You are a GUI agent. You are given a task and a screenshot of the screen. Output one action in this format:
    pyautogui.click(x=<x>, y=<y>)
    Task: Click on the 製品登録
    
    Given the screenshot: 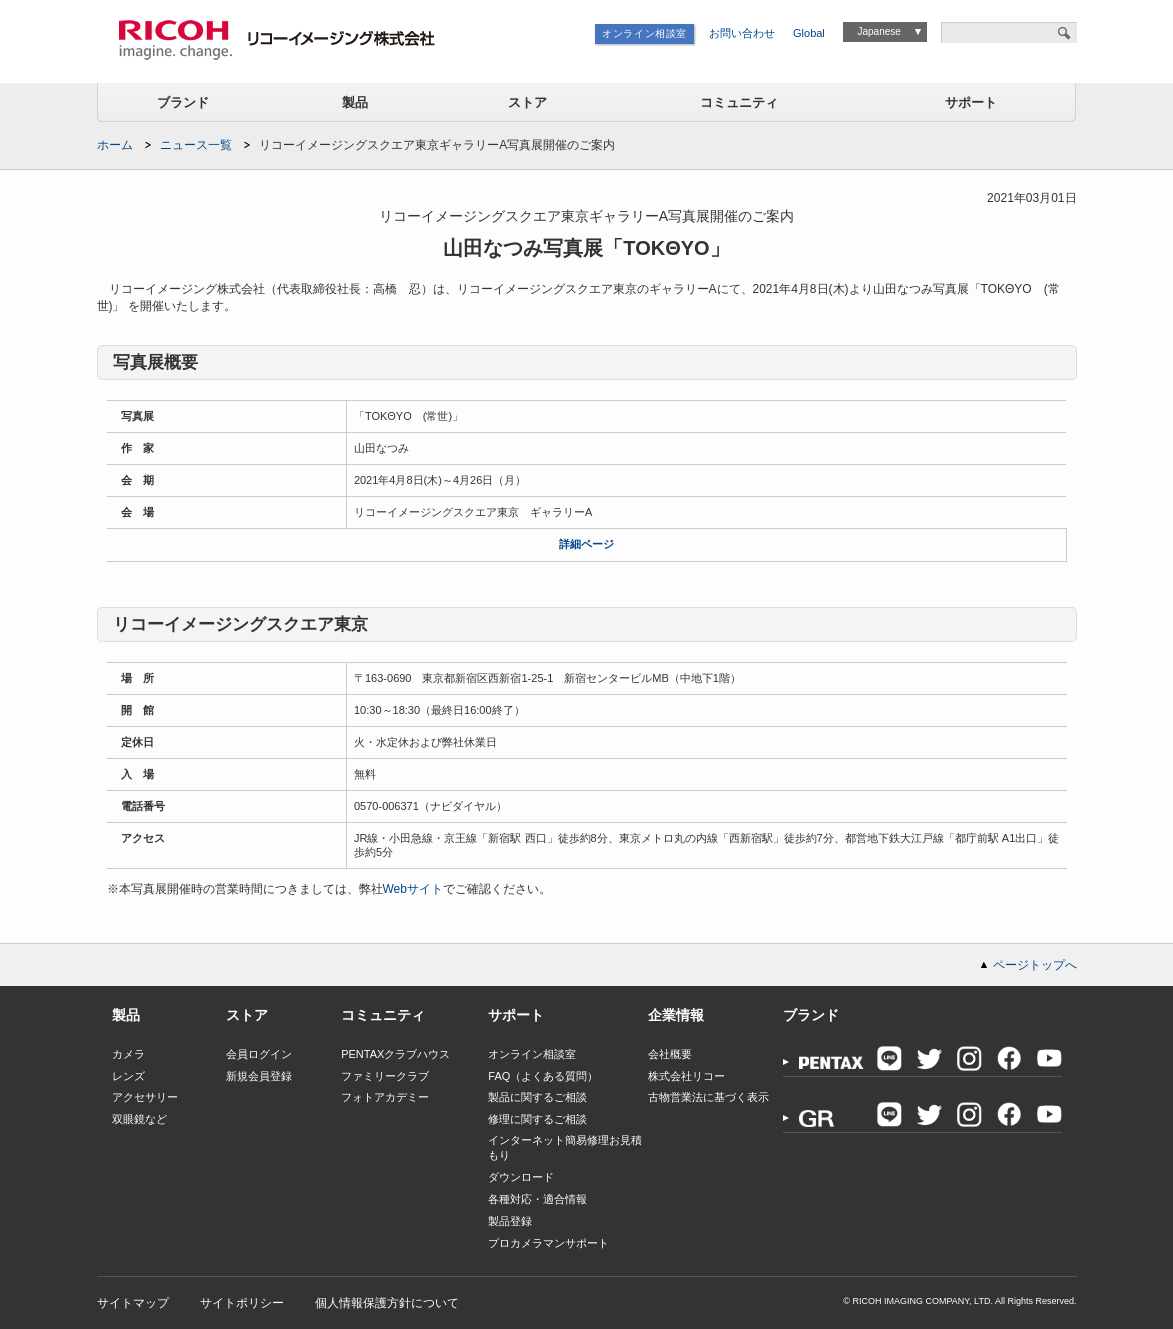 What is the action you would take?
    pyautogui.click(x=510, y=1221)
    